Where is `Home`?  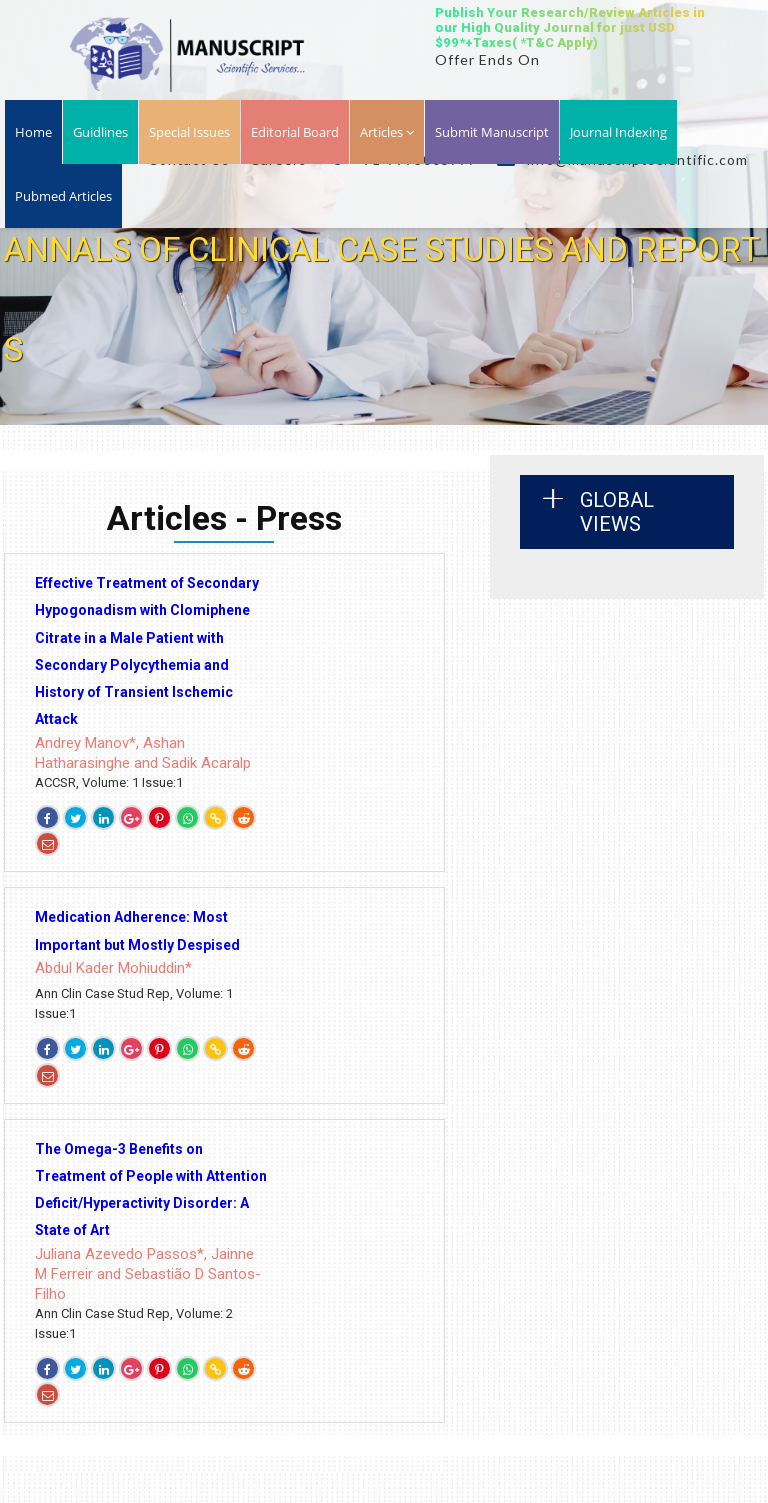 Home is located at coordinates (33, 132).